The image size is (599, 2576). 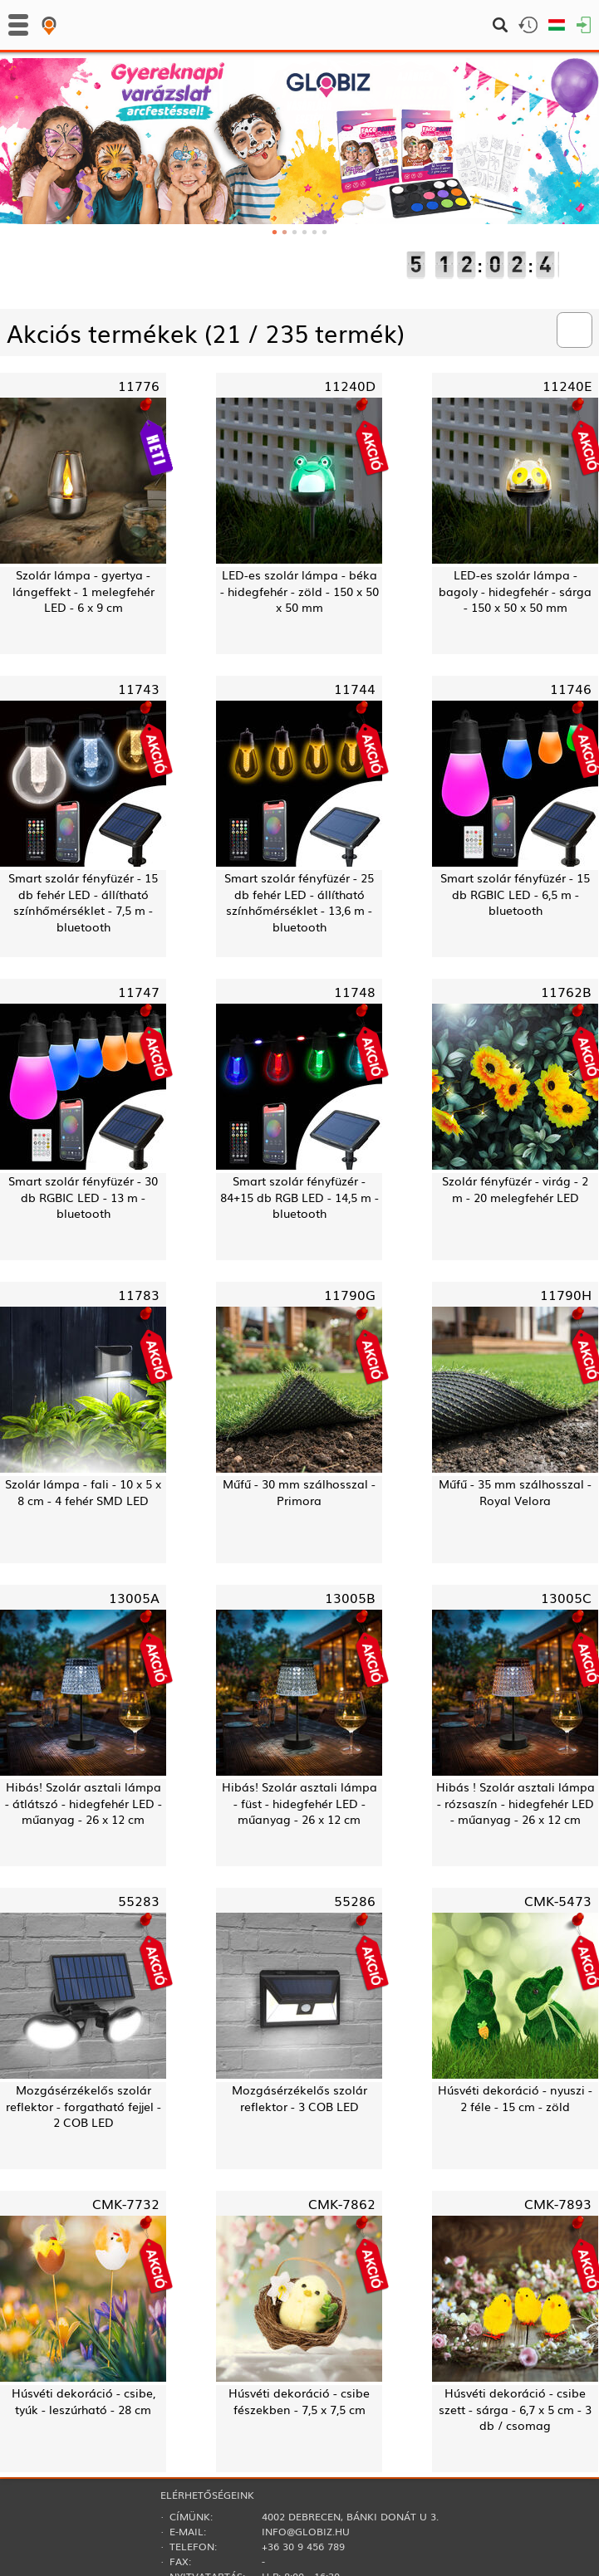 I want to click on 55286, so click(x=355, y=1900).